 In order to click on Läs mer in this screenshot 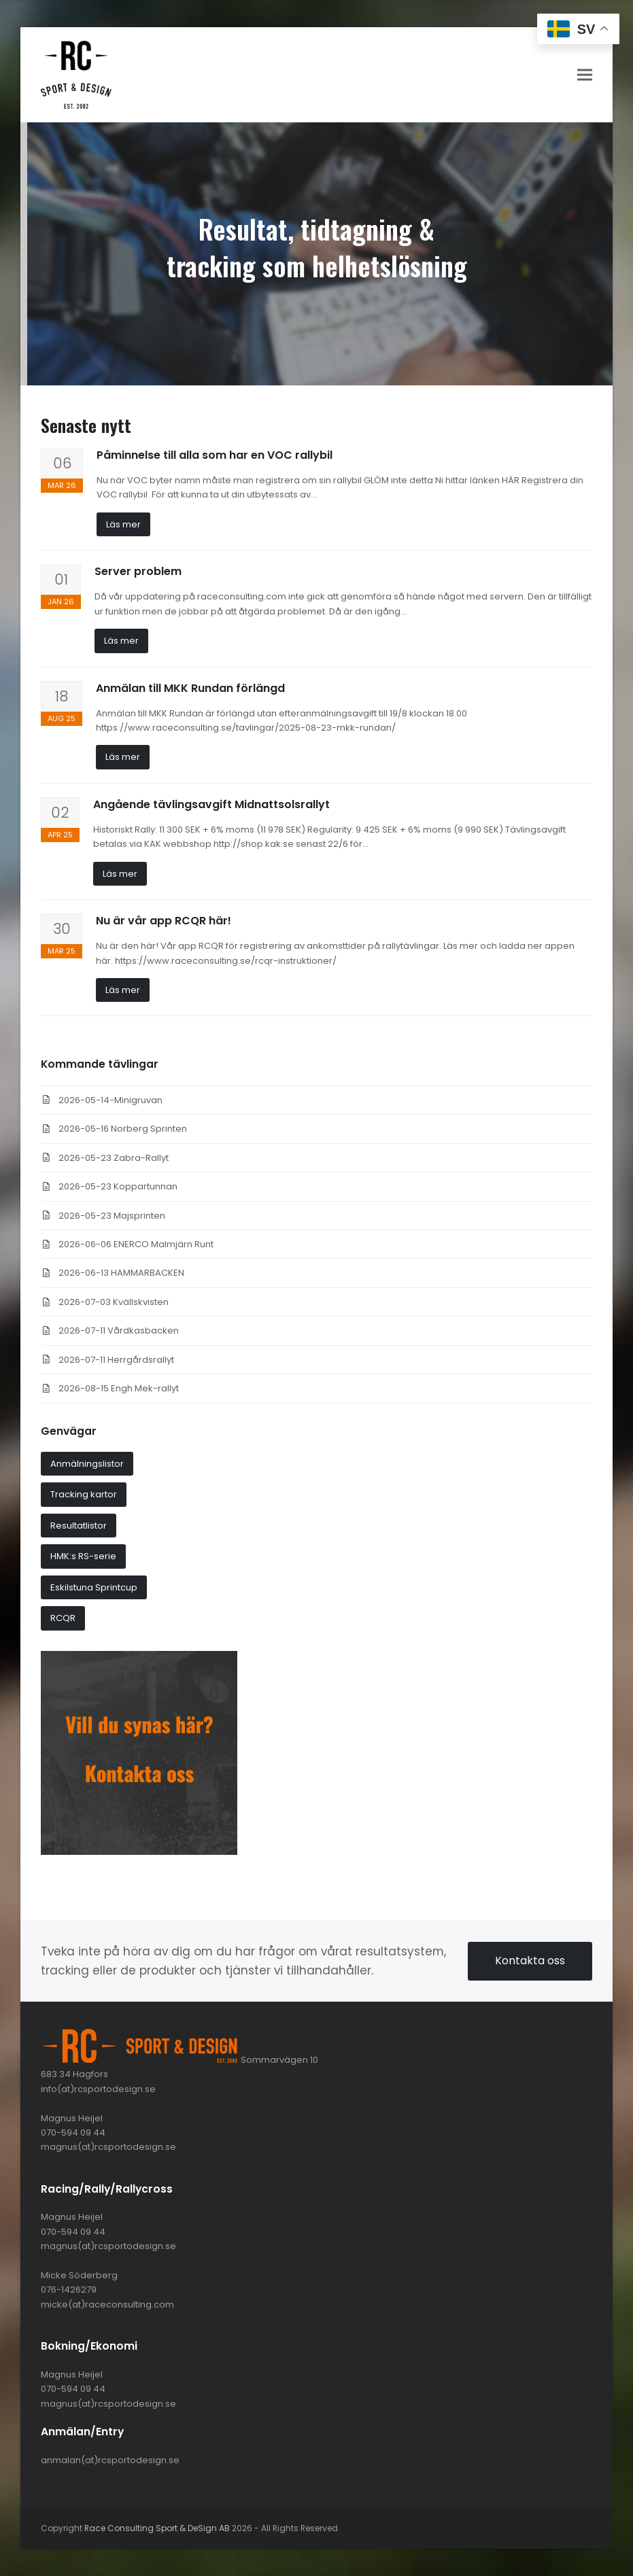, I will do `click(123, 524)`.